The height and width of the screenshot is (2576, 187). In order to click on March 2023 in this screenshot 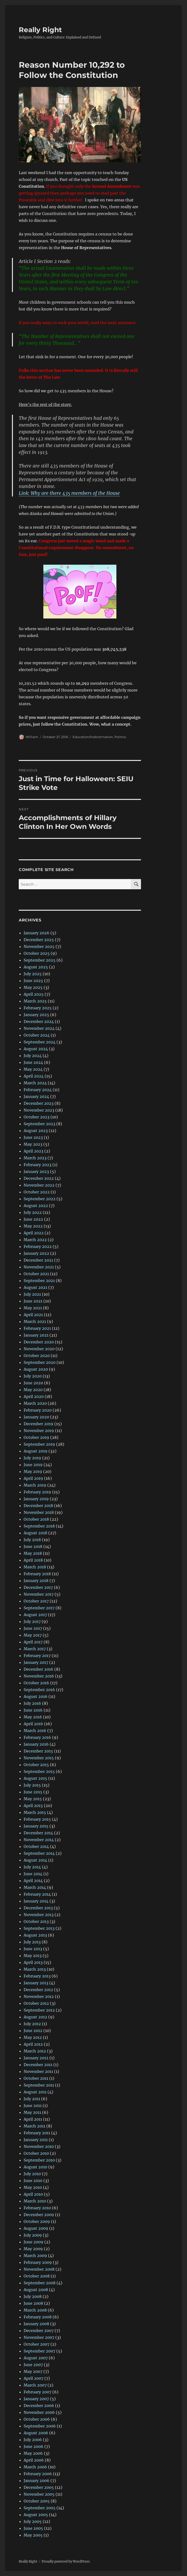, I will do `click(35, 1157)`.